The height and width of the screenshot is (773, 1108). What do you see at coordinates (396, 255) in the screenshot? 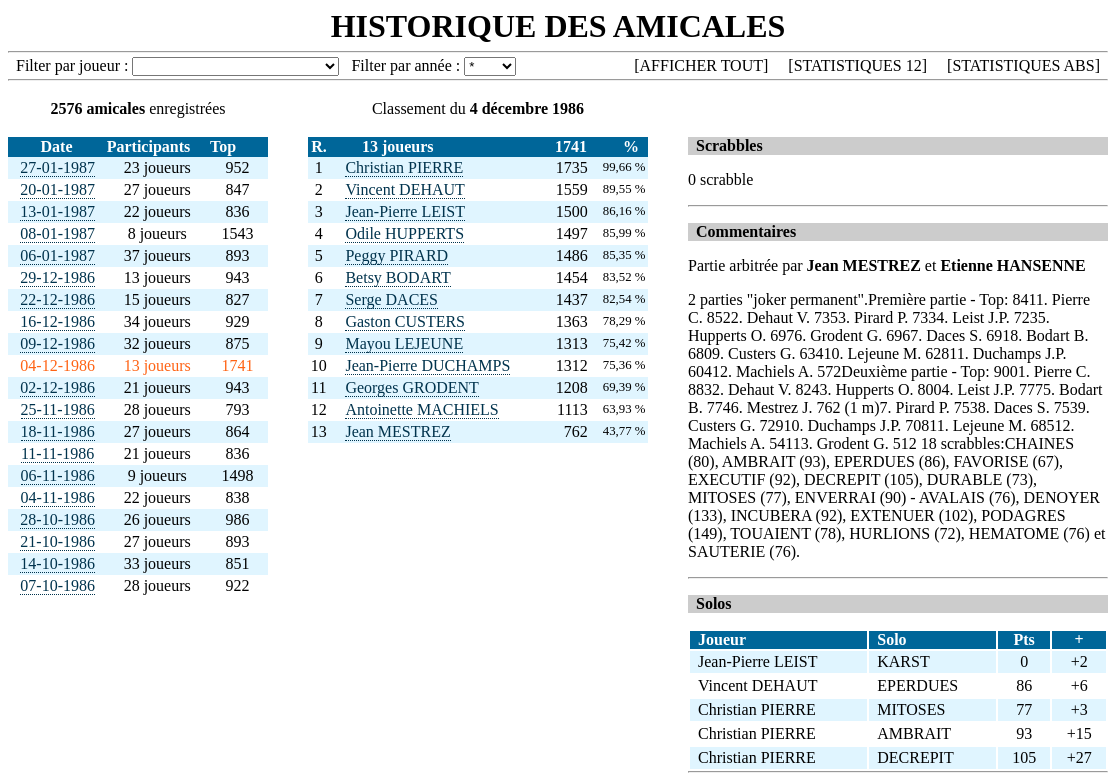
I see `Peggy PIRARD` at bounding box center [396, 255].